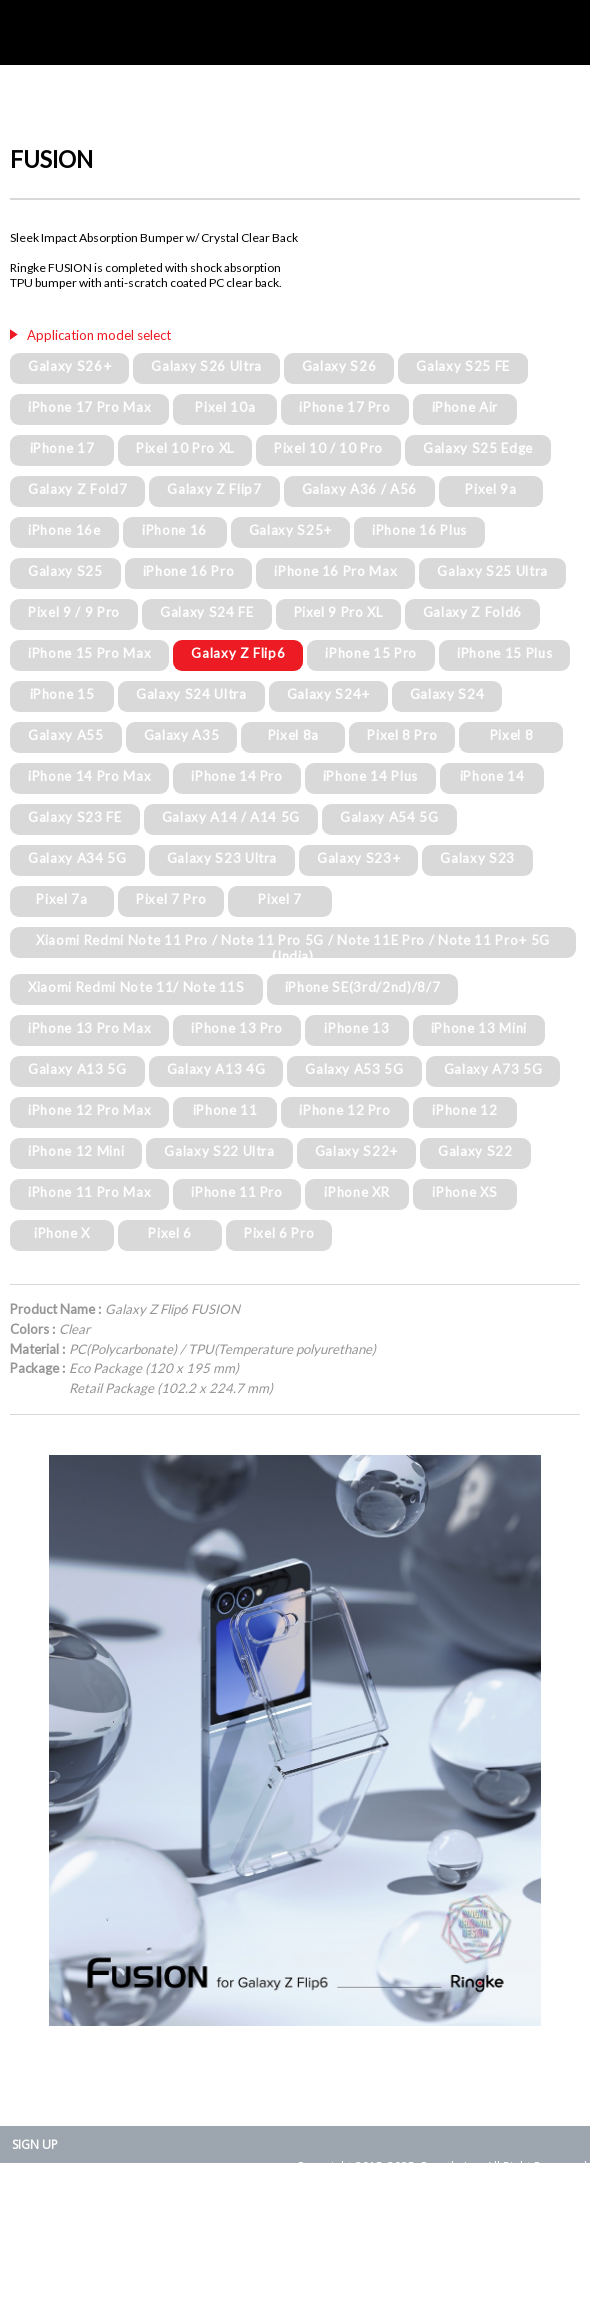 This screenshot has height=2316, width=590. Describe the element at coordinates (339, 366) in the screenshot. I see `Galaxy S26` at that location.